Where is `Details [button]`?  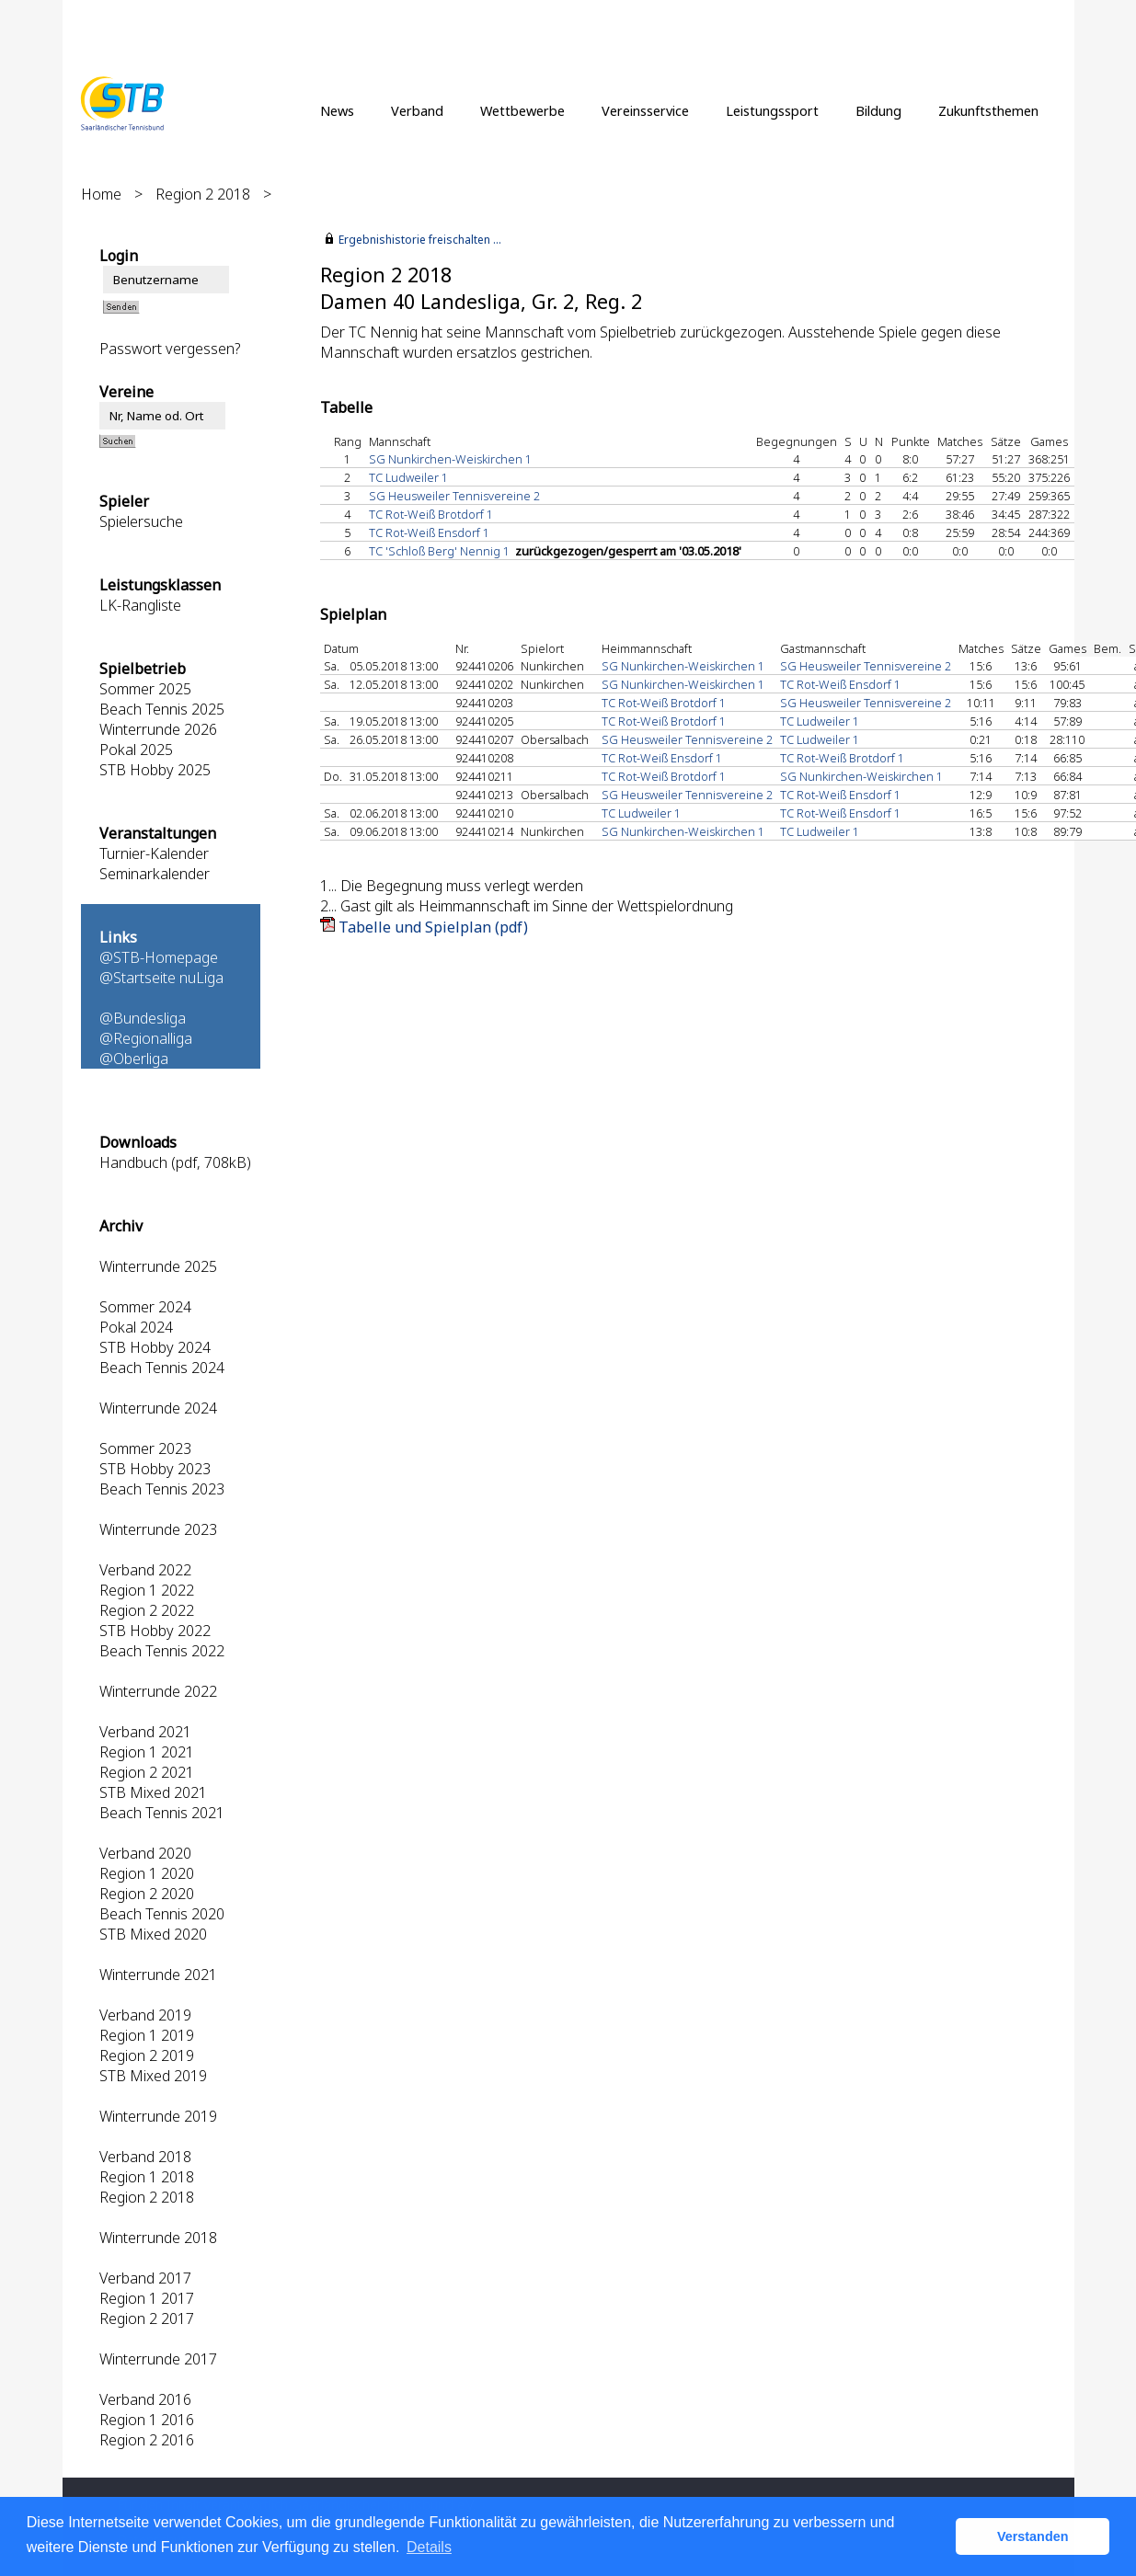
Details [button] is located at coordinates (429, 2547).